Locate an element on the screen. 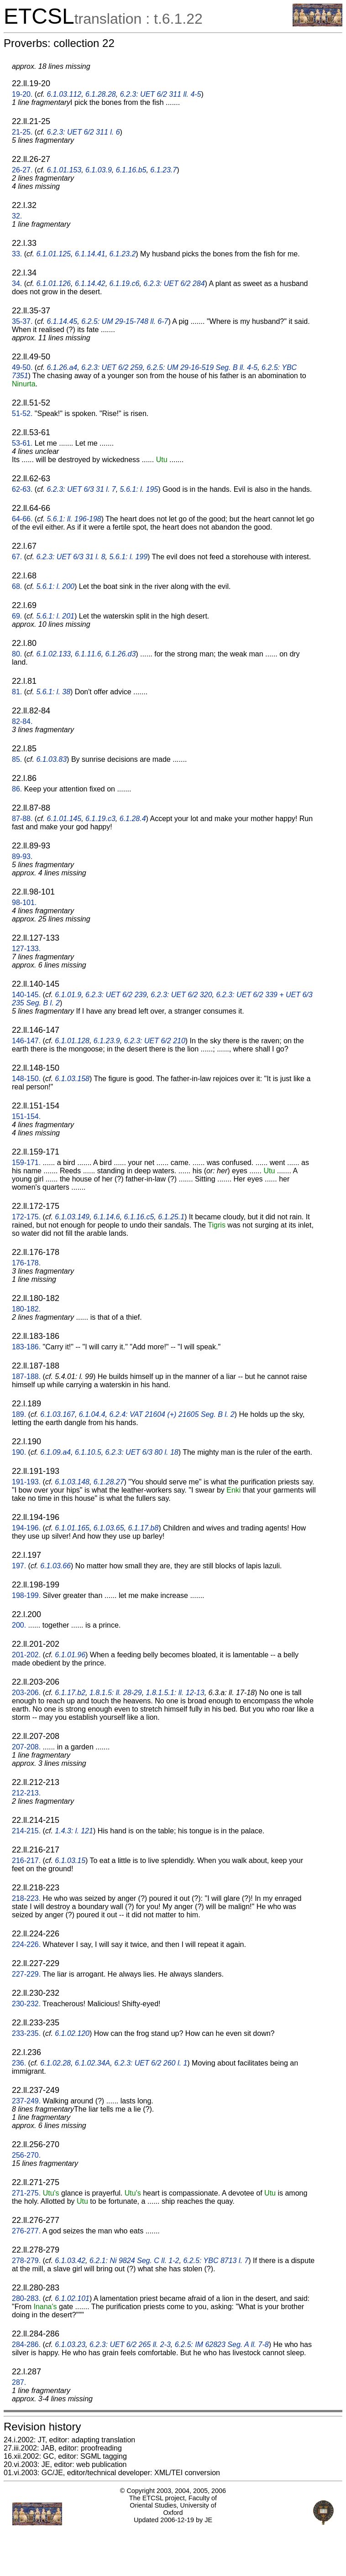  6.2.3: UET 6/2 311 l. 6 is located at coordinates (83, 132).